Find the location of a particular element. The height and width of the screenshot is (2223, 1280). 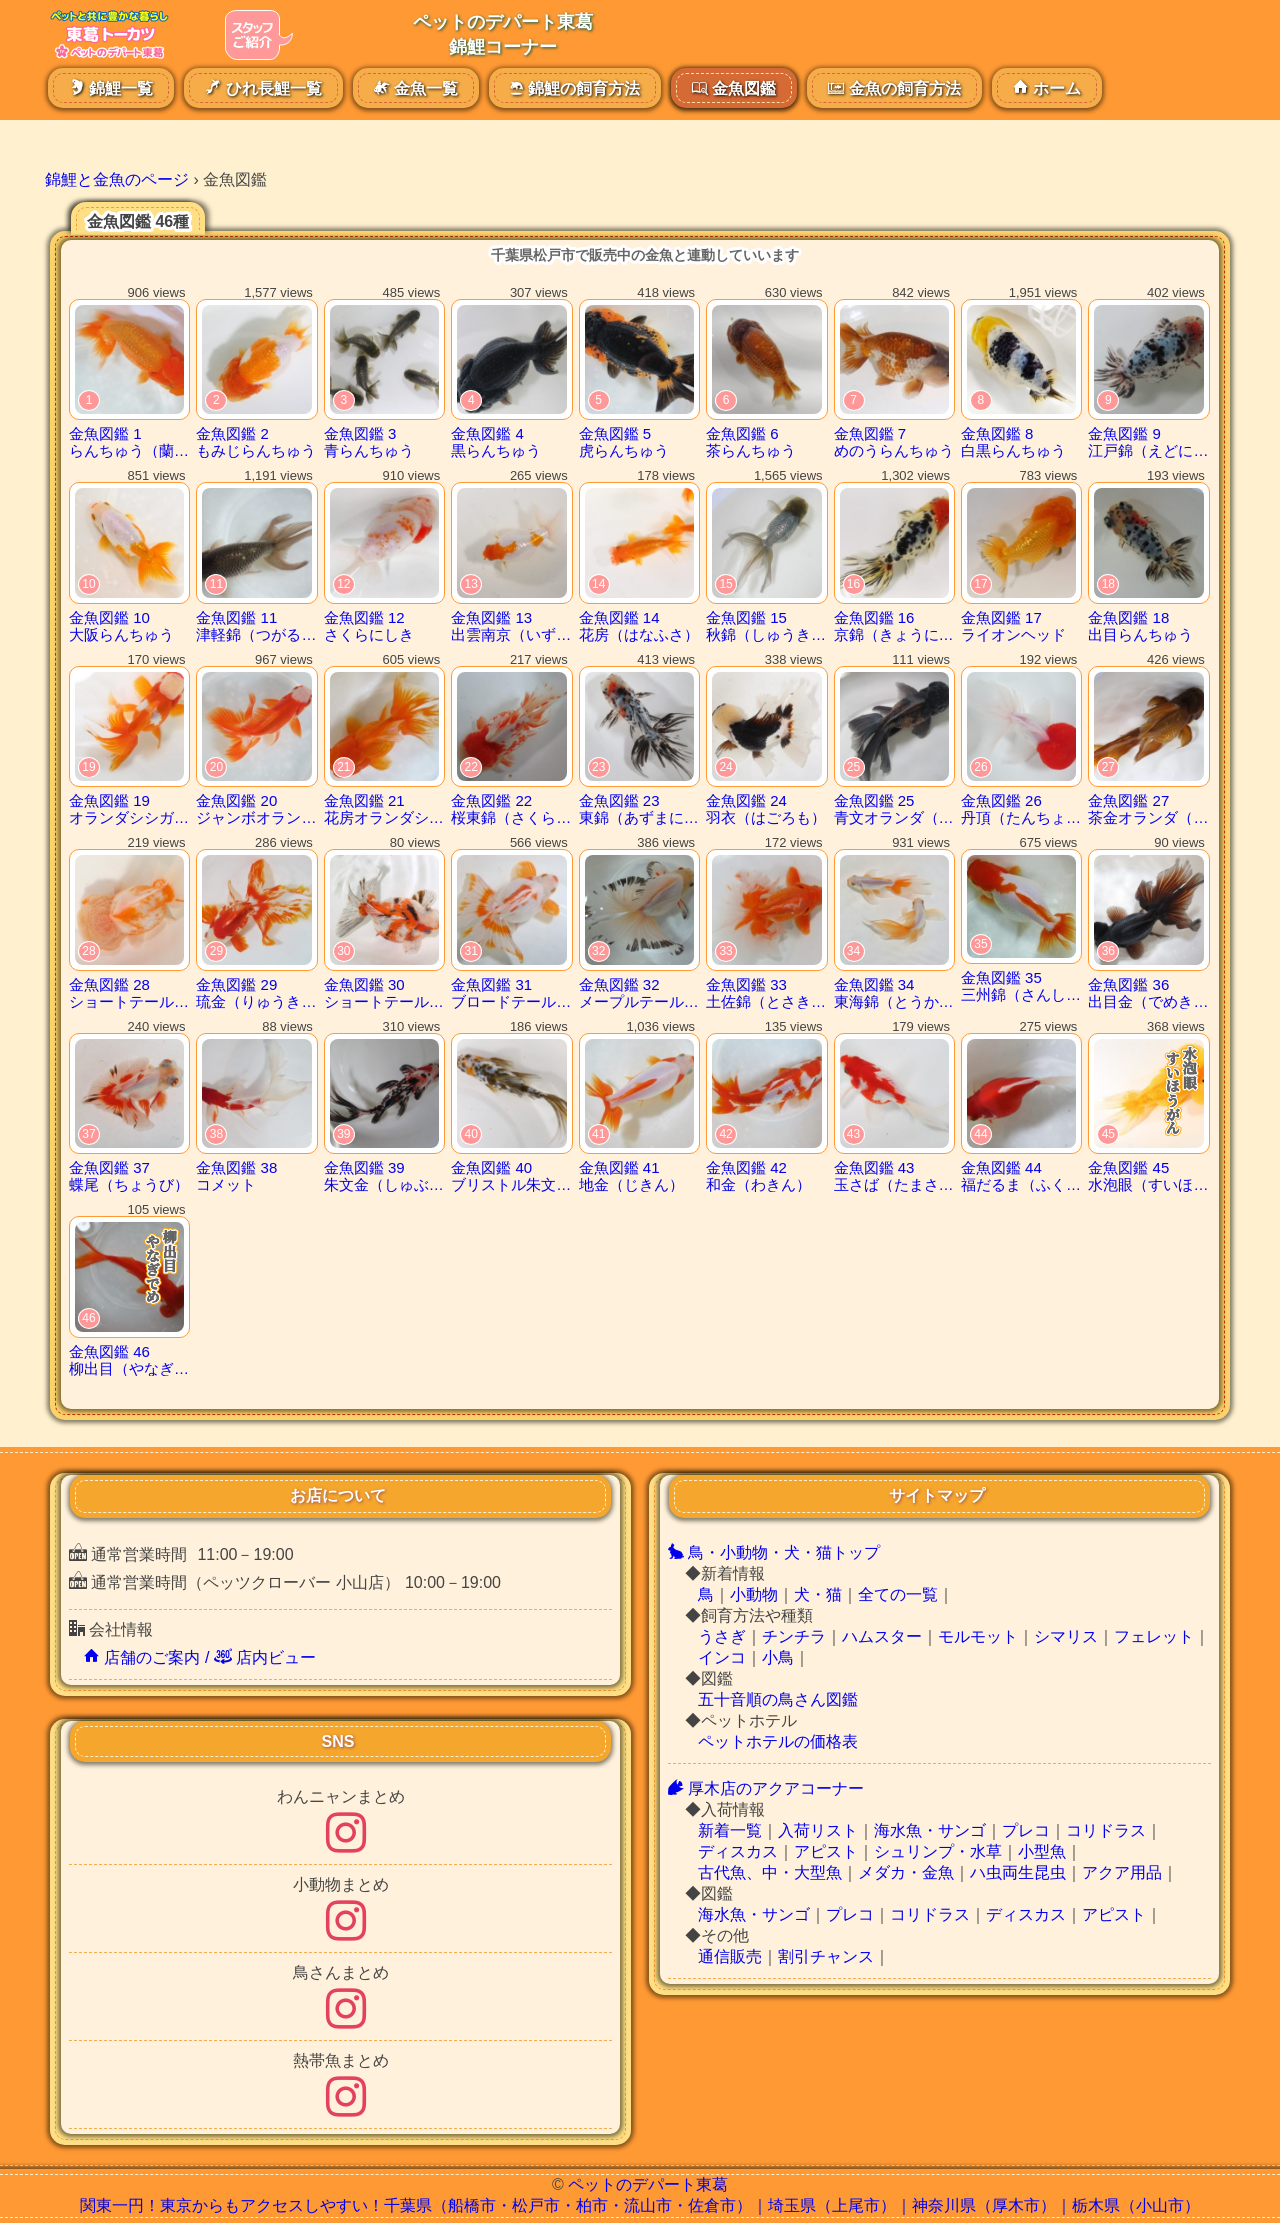

ハムスター is located at coordinates (882, 1636).